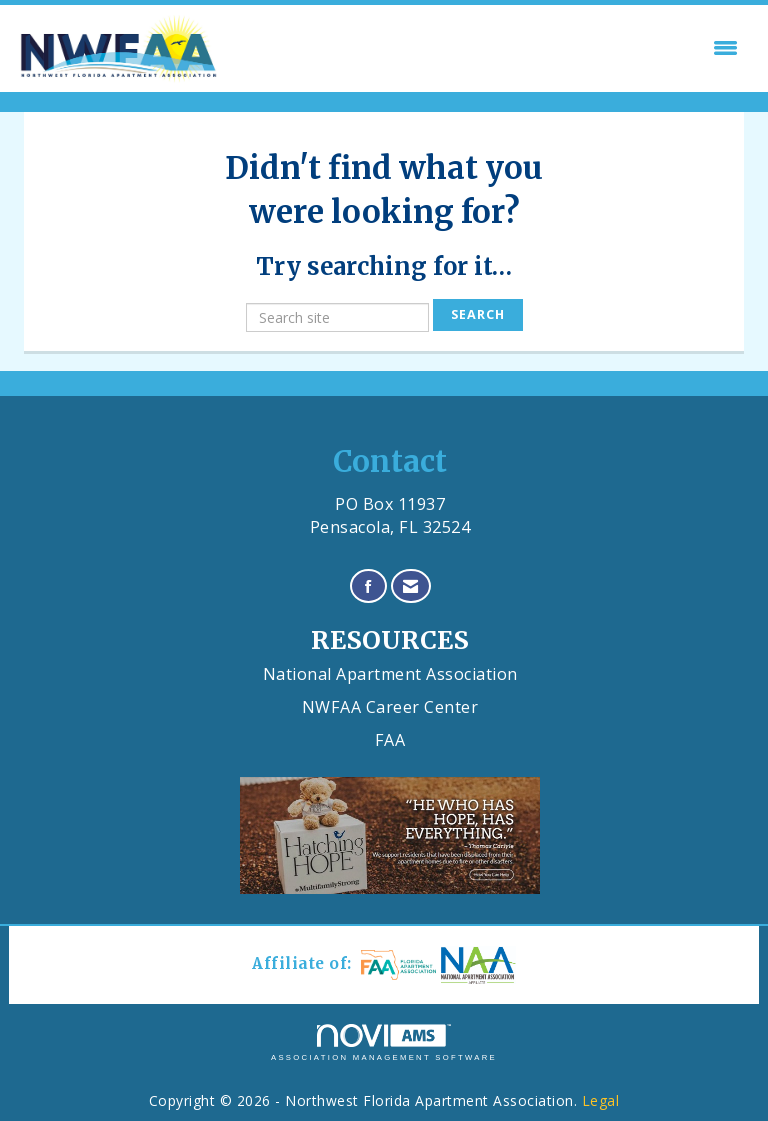 Image resolution: width=768 pixels, height=1121 pixels. Describe the element at coordinates (478, 314) in the screenshot. I see `Search` at that location.